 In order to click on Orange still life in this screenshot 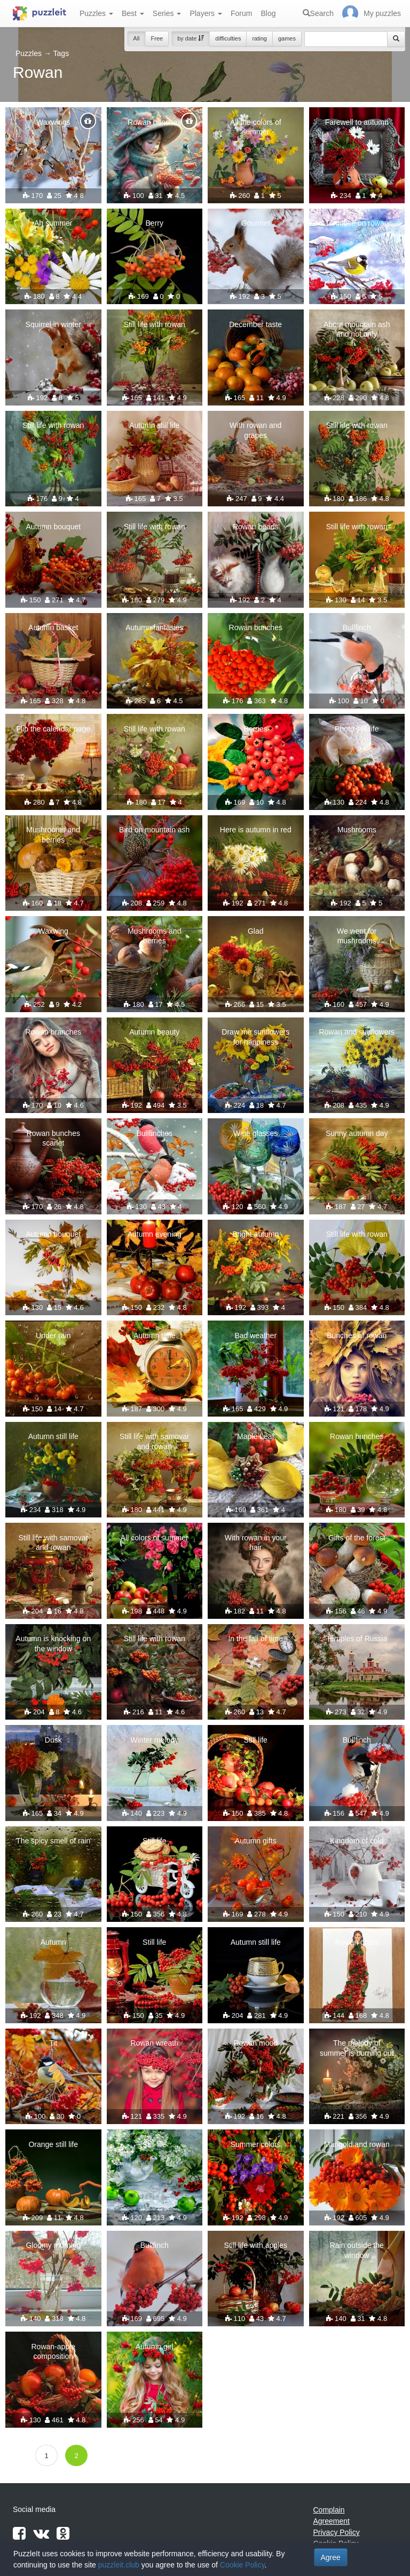, I will do `click(53, 2144)`.